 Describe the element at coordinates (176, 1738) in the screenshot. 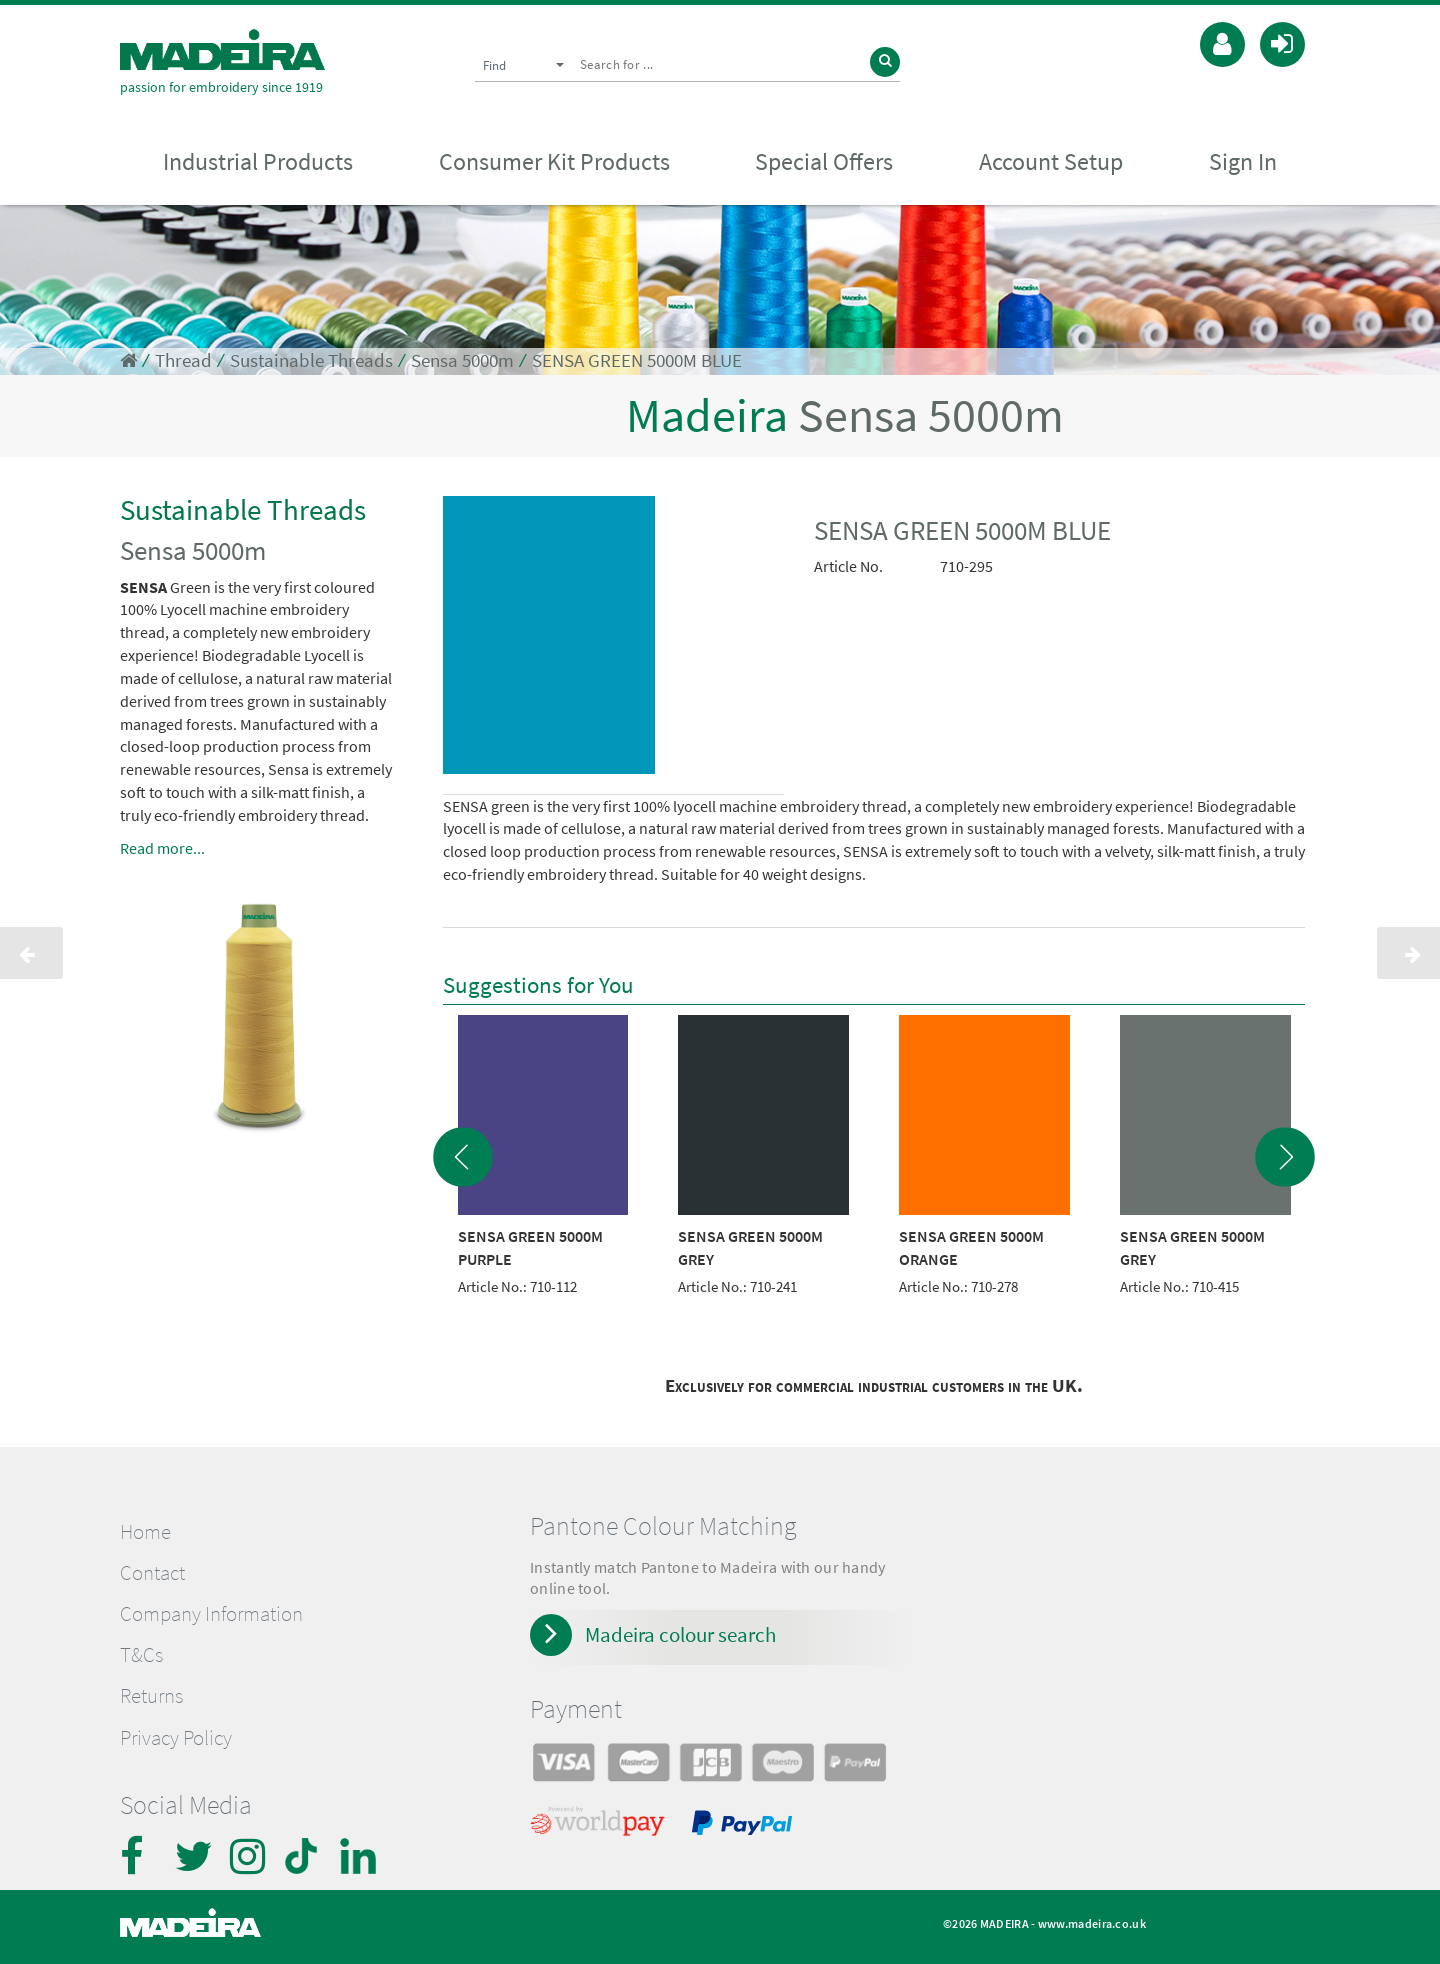

I see `Privacy Policy` at that location.